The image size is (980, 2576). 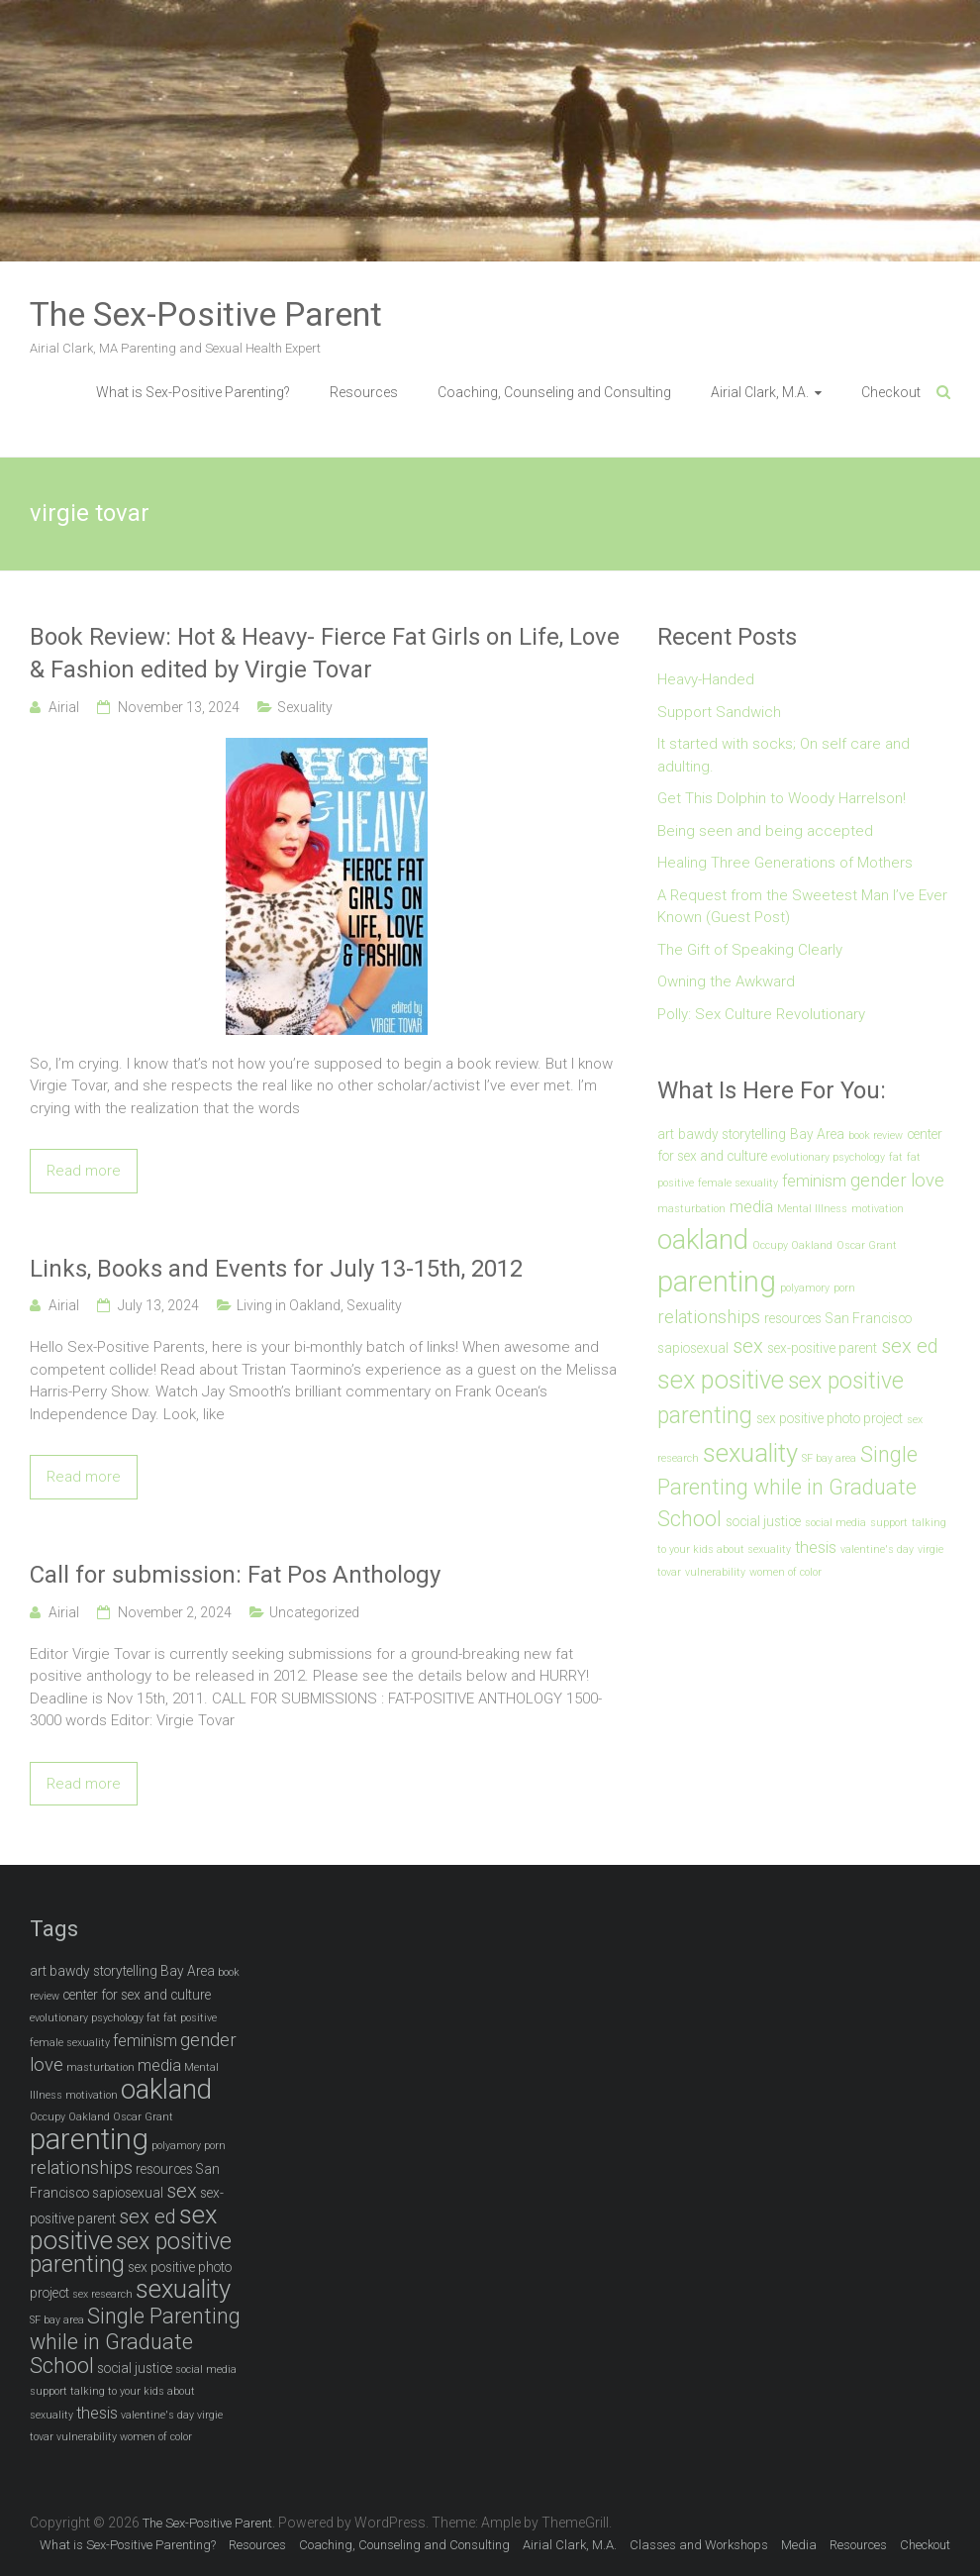 What do you see at coordinates (719, 712) in the screenshot?
I see `Support Sandwich` at bounding box center [719, 712].